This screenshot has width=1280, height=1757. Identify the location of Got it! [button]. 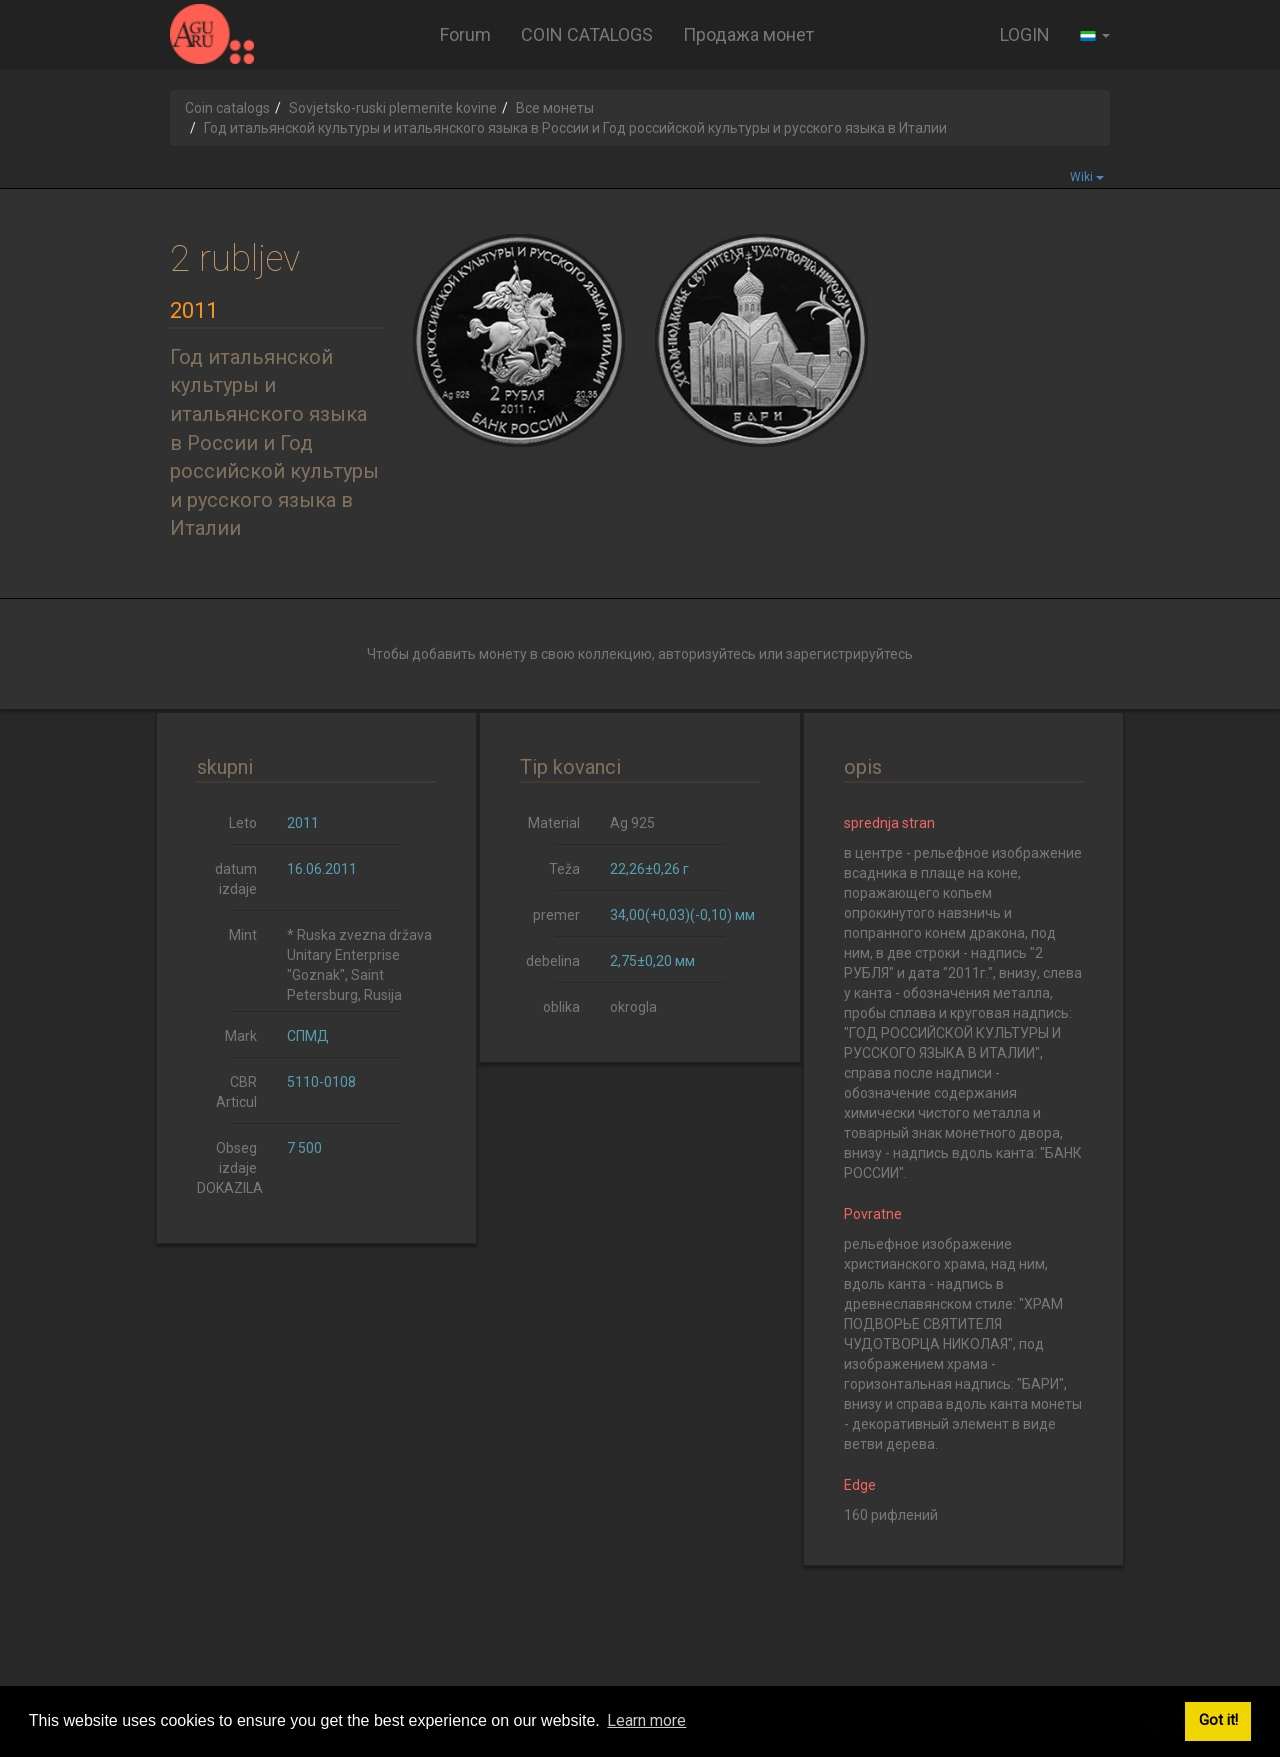
(1218, 1720).